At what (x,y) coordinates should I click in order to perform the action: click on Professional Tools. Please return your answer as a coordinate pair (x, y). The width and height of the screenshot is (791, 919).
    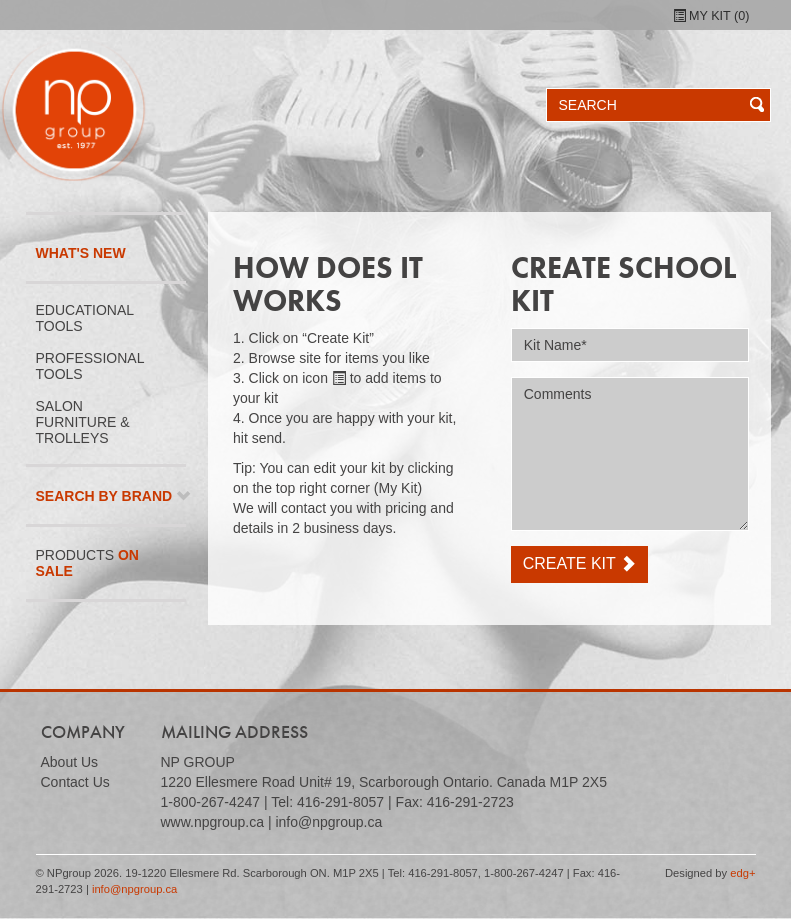
    Looking at the image, I should click on (90, 366).